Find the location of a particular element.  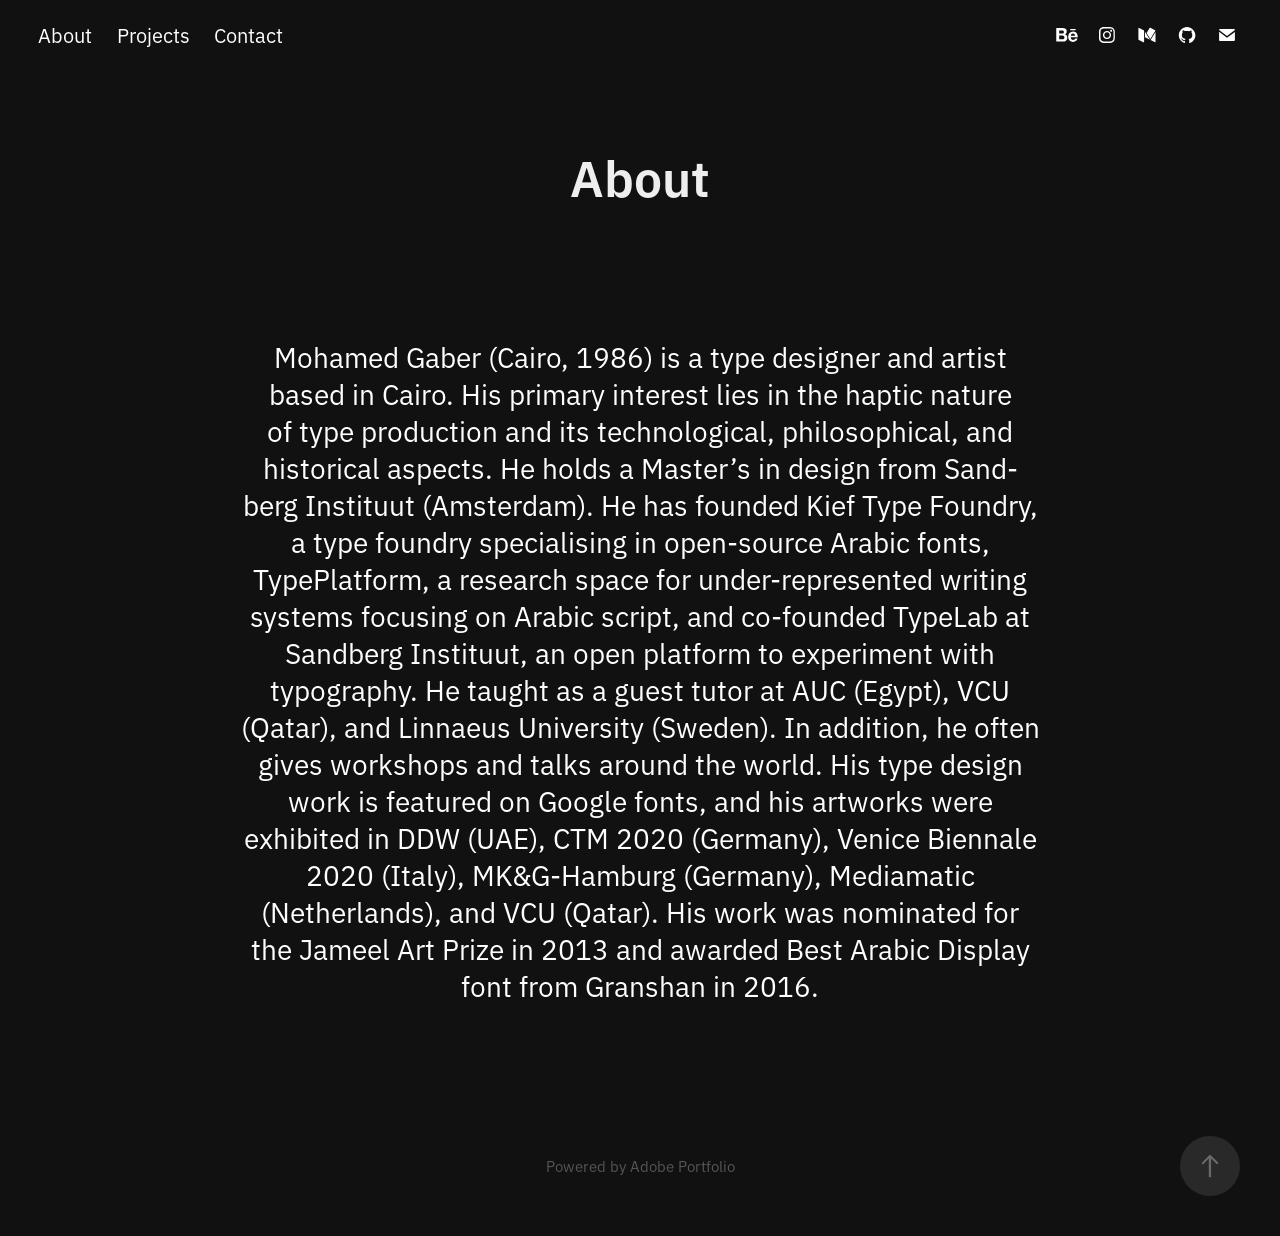

Contact is located at coordinates (248, 34).